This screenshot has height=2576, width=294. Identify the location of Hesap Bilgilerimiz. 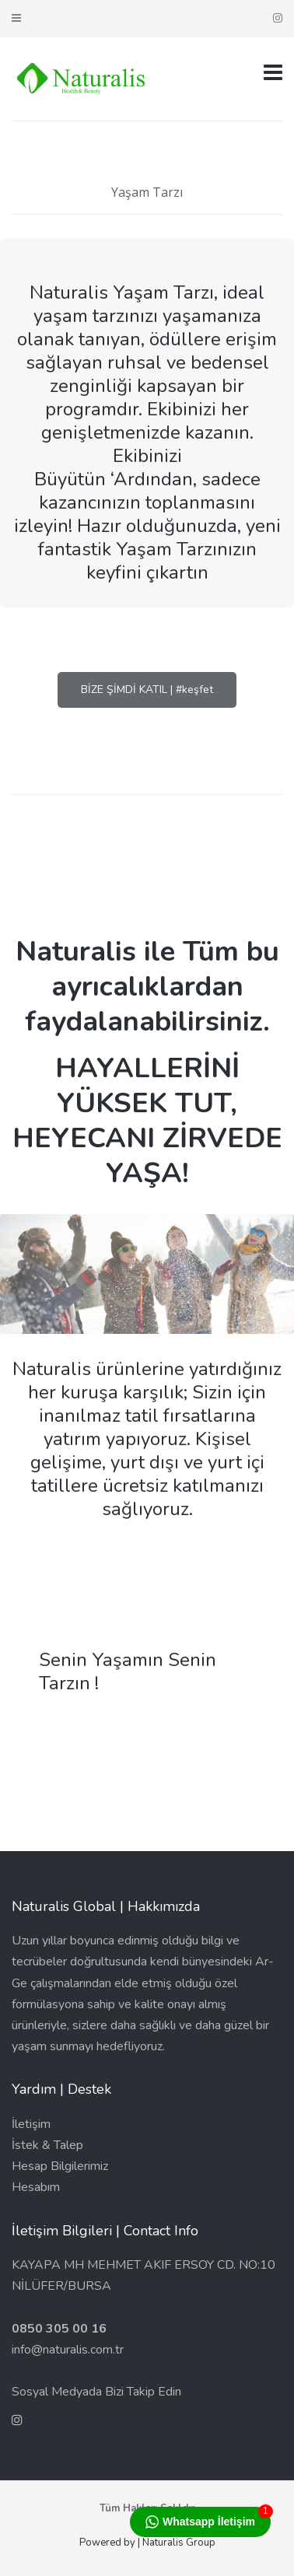
(60, 2166).